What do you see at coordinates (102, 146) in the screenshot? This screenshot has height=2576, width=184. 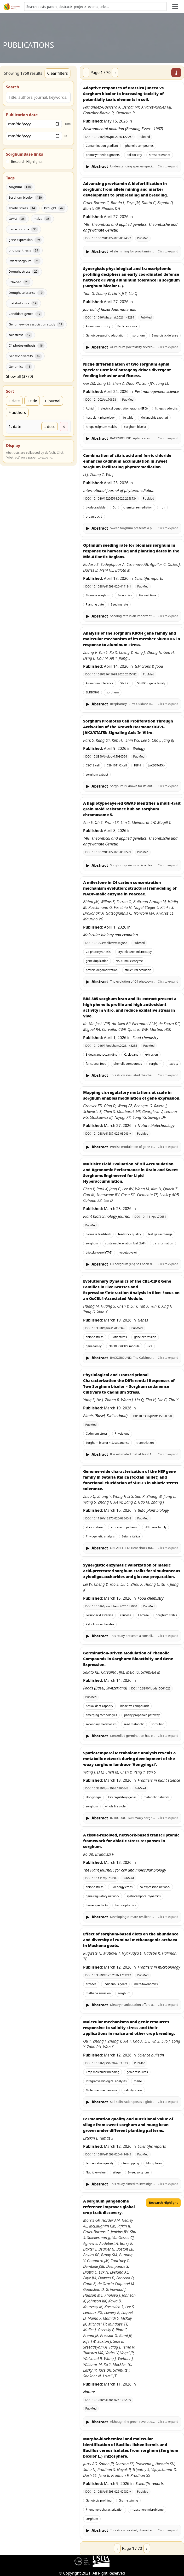 I see `Contamination gradient` at bounding box center [102, 146].